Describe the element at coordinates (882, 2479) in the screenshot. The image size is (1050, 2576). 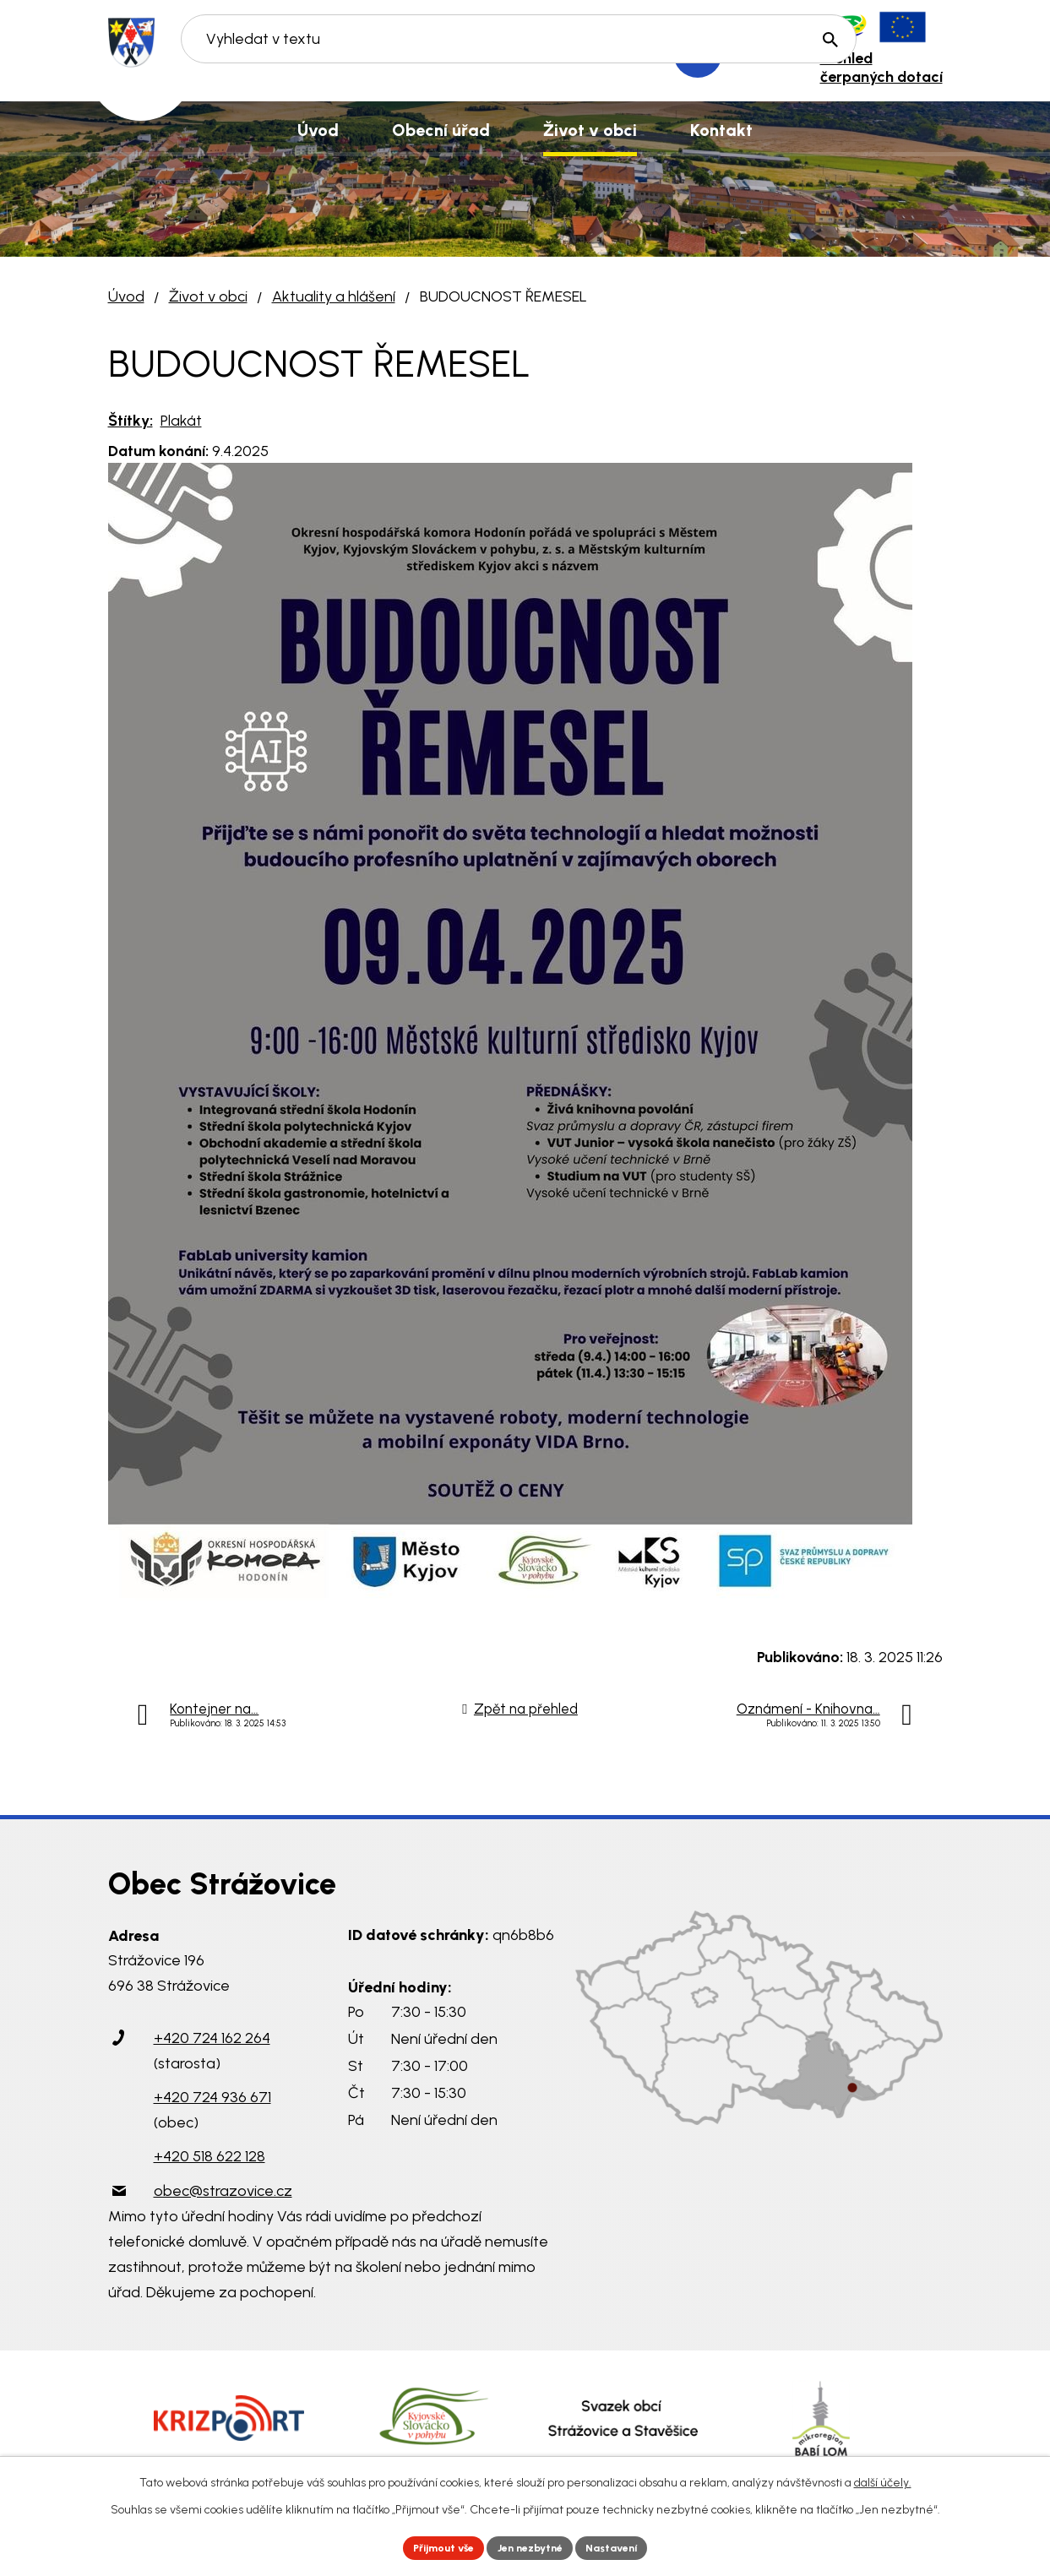
I see `další účely.` at that location.